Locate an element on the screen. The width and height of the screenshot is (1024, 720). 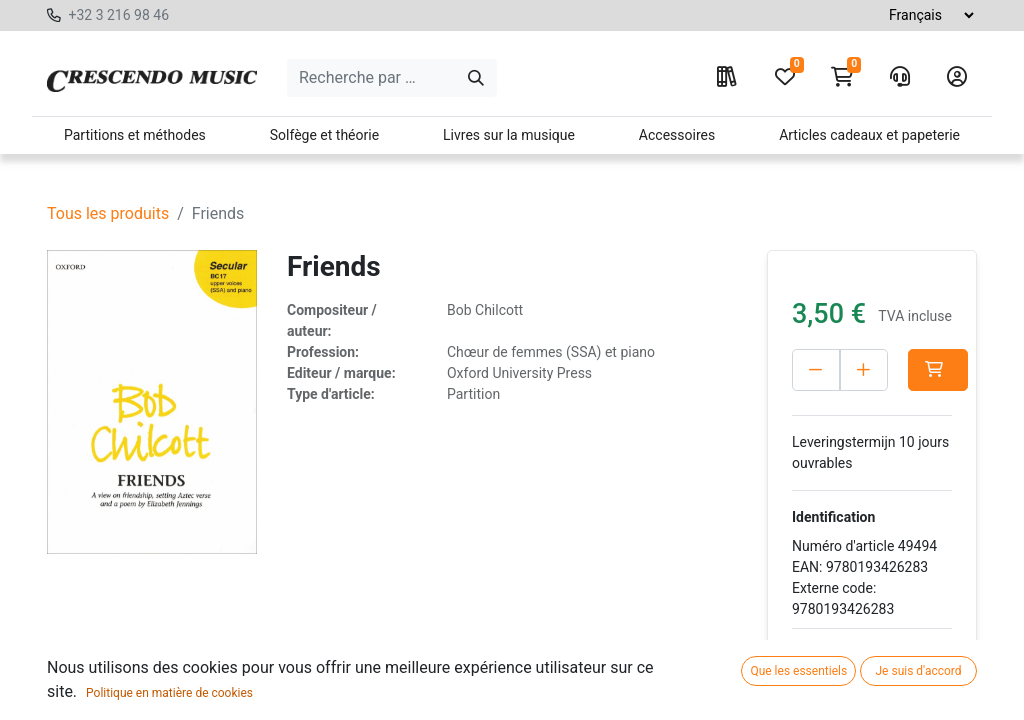
+32 3 216 98 46 is located at coordinates (118, 15).